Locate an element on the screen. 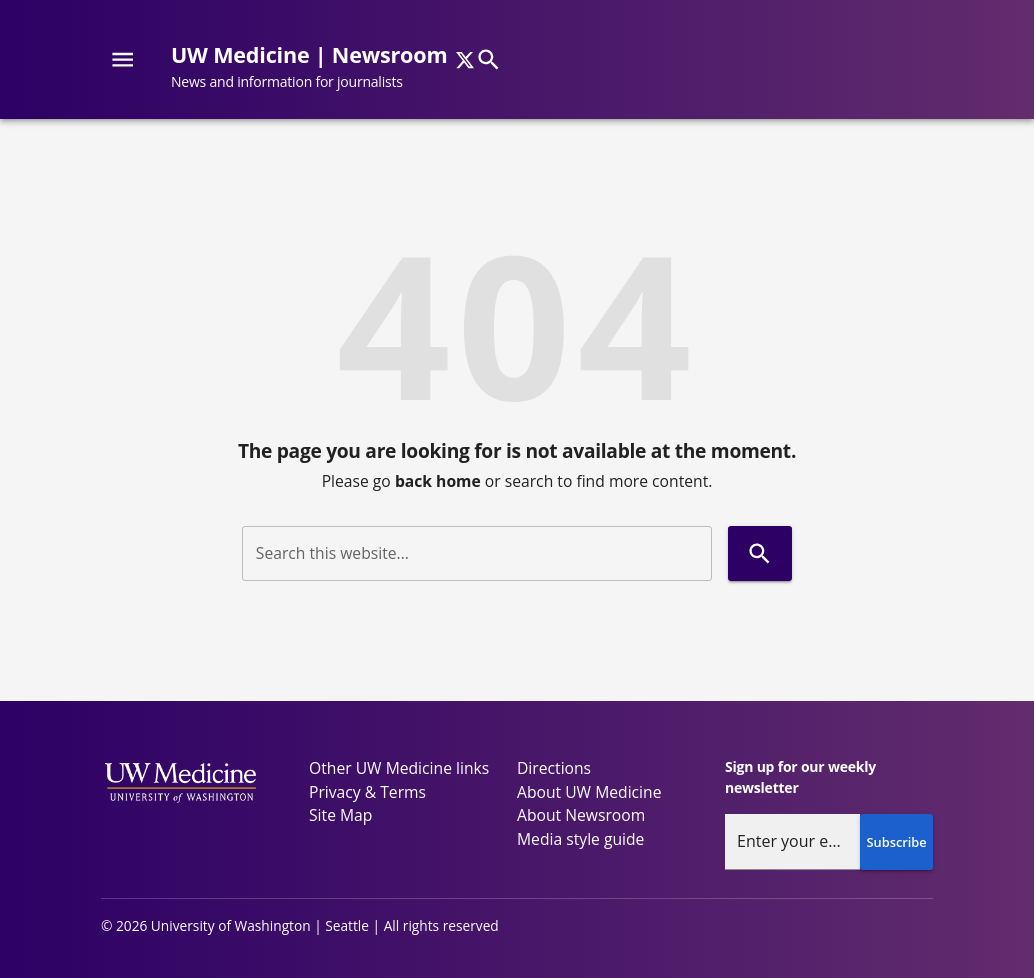  Media style guide is located at coordinates (580, 839).